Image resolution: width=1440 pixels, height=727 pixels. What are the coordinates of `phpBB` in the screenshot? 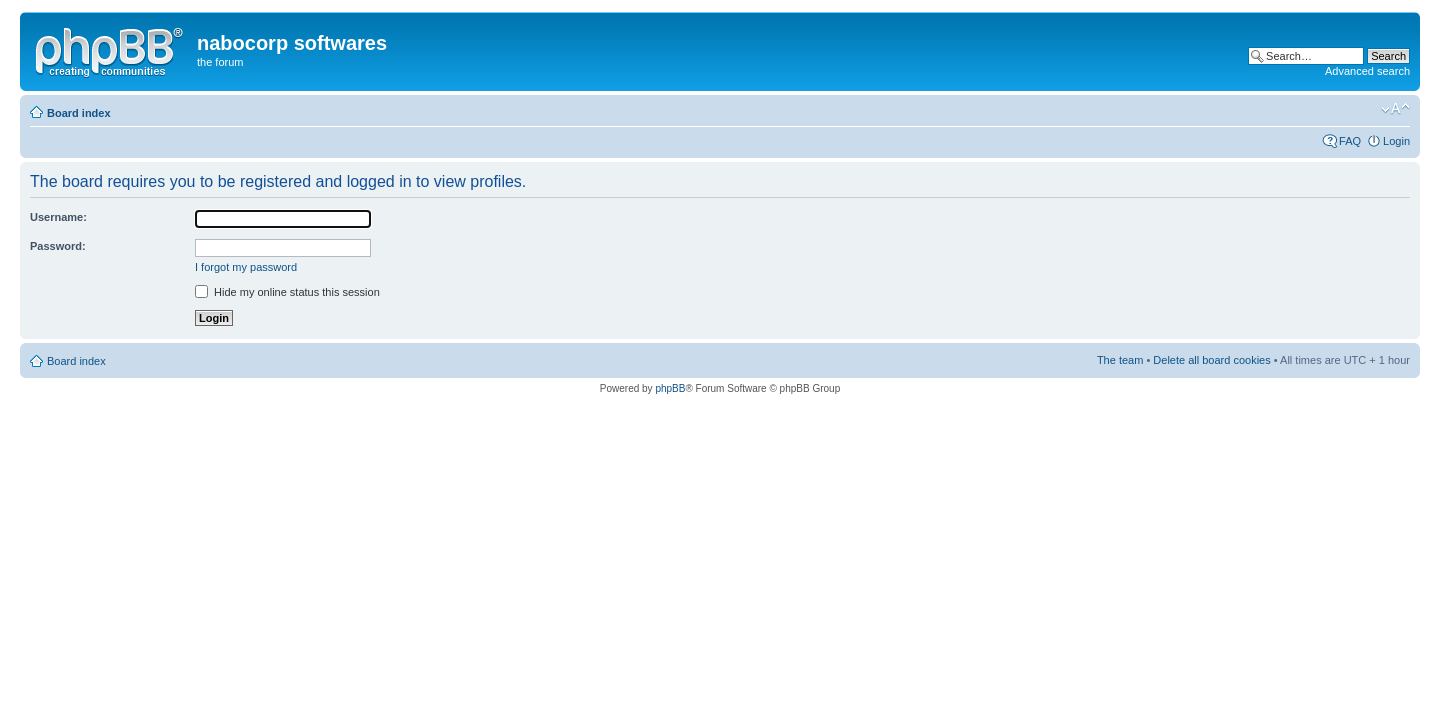 It's located at (670, 388).